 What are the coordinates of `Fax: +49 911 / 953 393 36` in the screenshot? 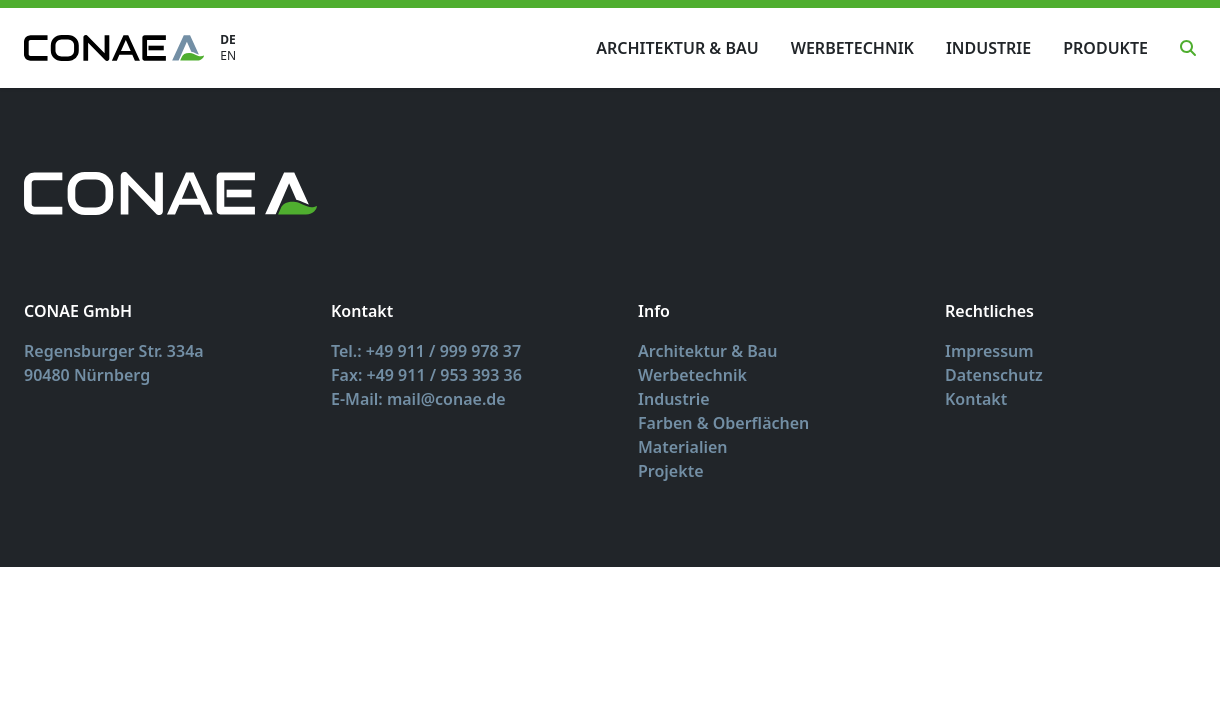 It's located at (426, 375).